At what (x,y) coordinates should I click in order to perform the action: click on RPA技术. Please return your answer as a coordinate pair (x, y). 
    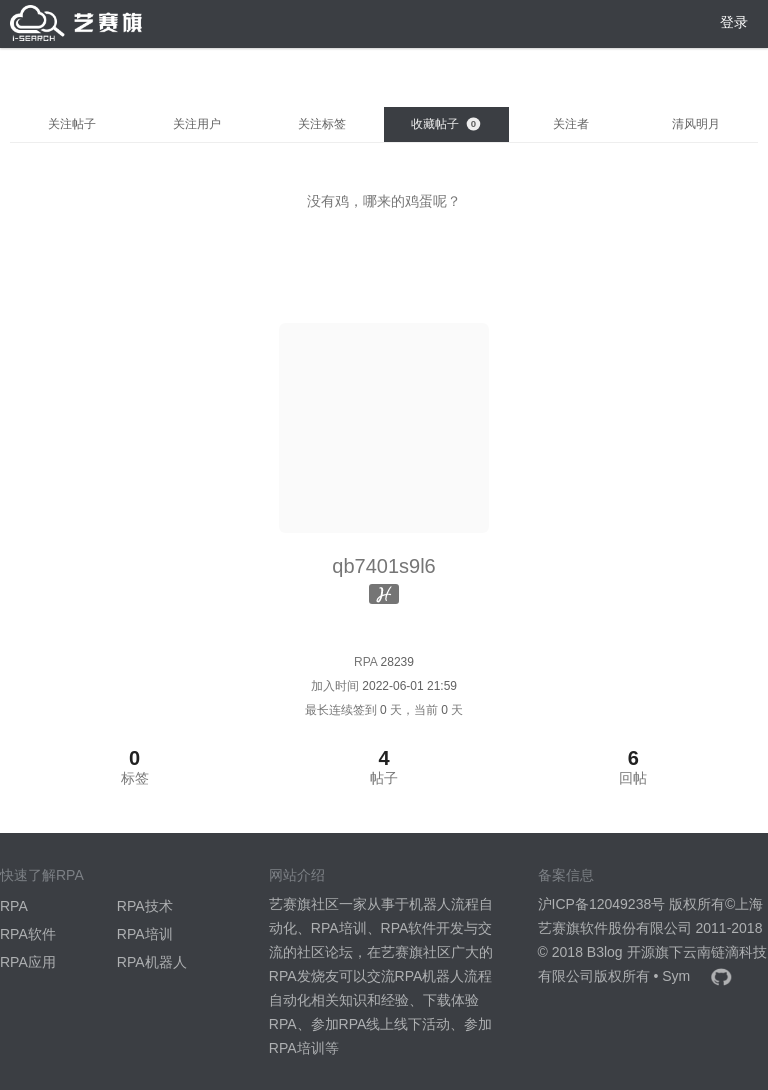
    Looking at the image, I should click on (145, 906).